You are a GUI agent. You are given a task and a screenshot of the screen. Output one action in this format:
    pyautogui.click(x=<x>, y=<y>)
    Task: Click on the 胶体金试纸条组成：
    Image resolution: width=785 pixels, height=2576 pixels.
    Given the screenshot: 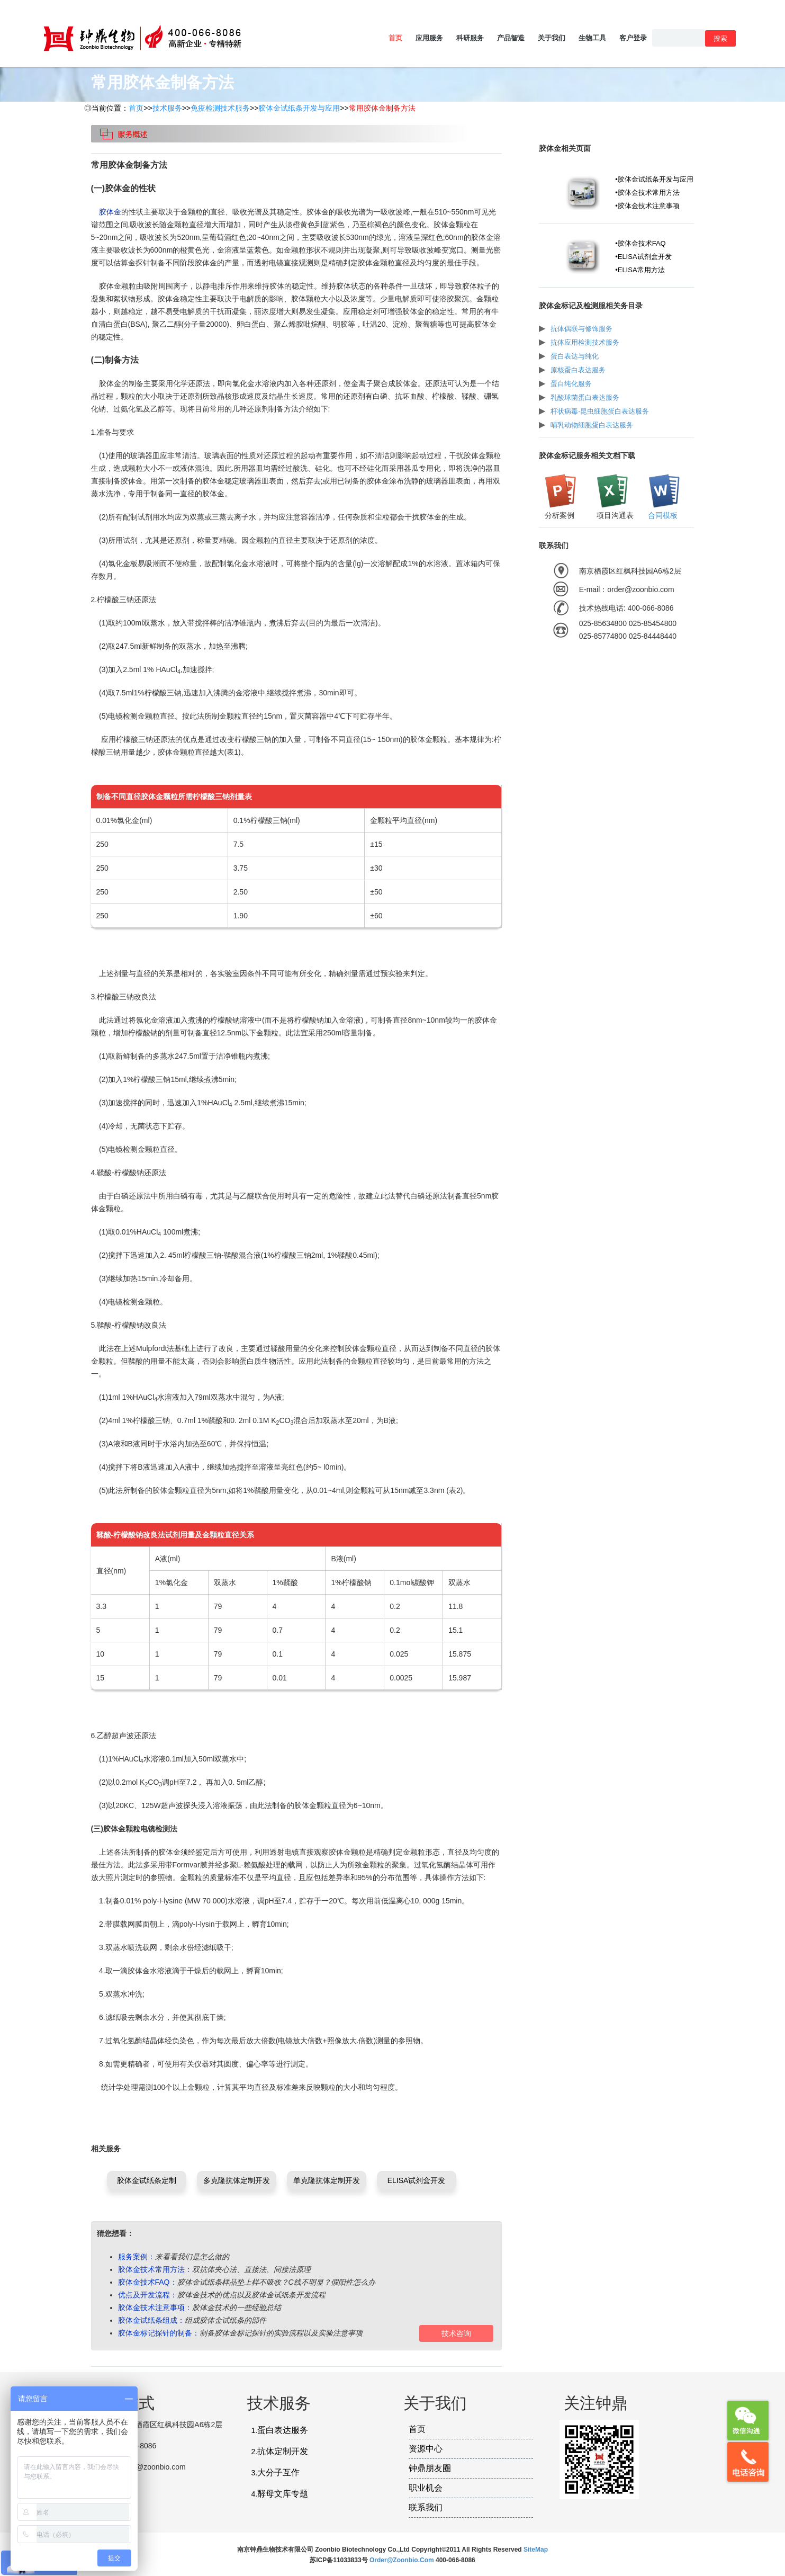 What is the action you would take?
    pyautogui.click(x=151, y=2320)
    